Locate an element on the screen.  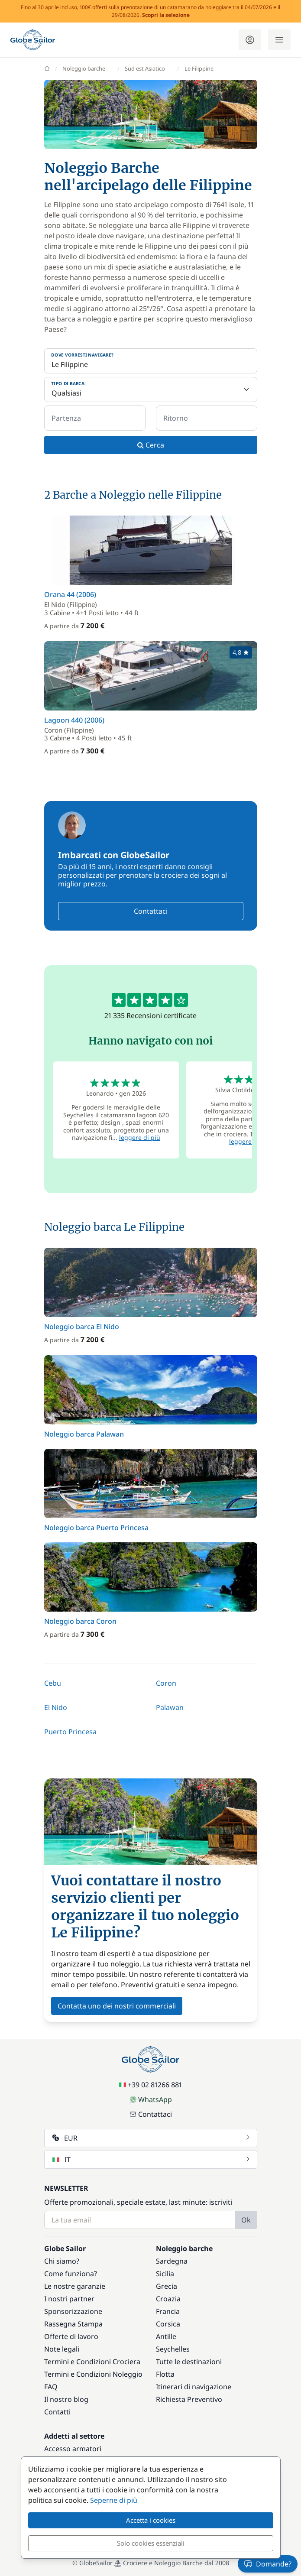
Accetta i cookies is located at coordinates (150, 2520).